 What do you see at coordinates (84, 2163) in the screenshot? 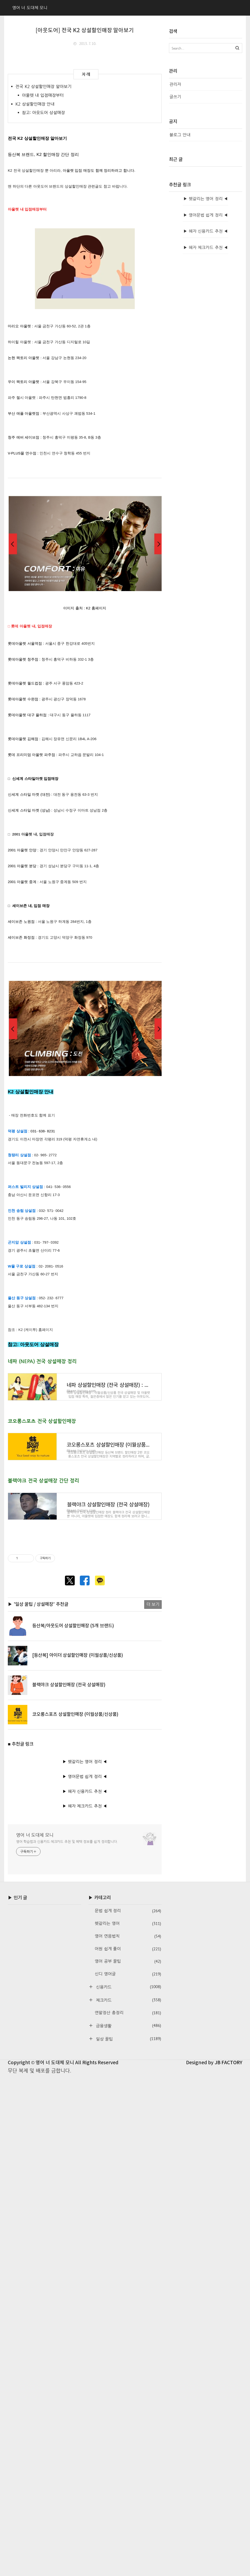
I see `▶ 혜자 체크카드 추천 ◀` at bounding box center [84, 2163].